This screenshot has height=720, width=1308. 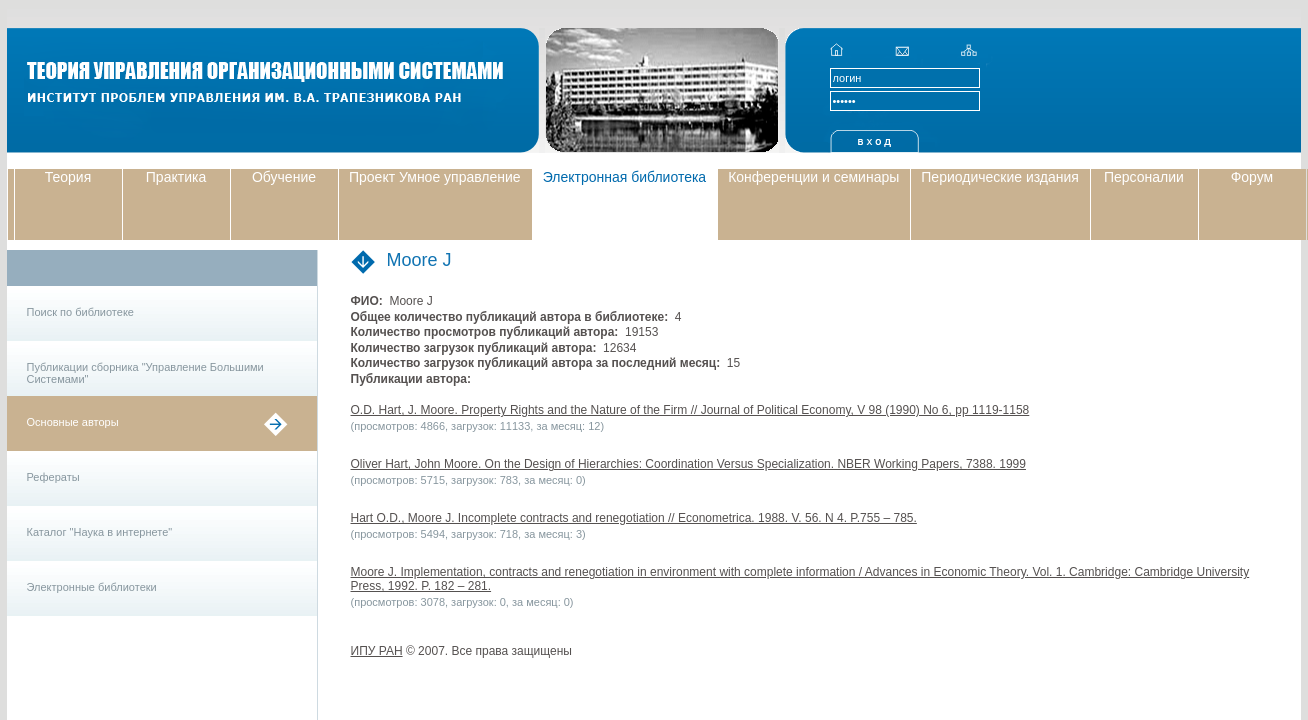 What do you see at coordinates (377, 651) in the screenshot?
I see `ИПУ РАН` at bounding box center [377, 651].